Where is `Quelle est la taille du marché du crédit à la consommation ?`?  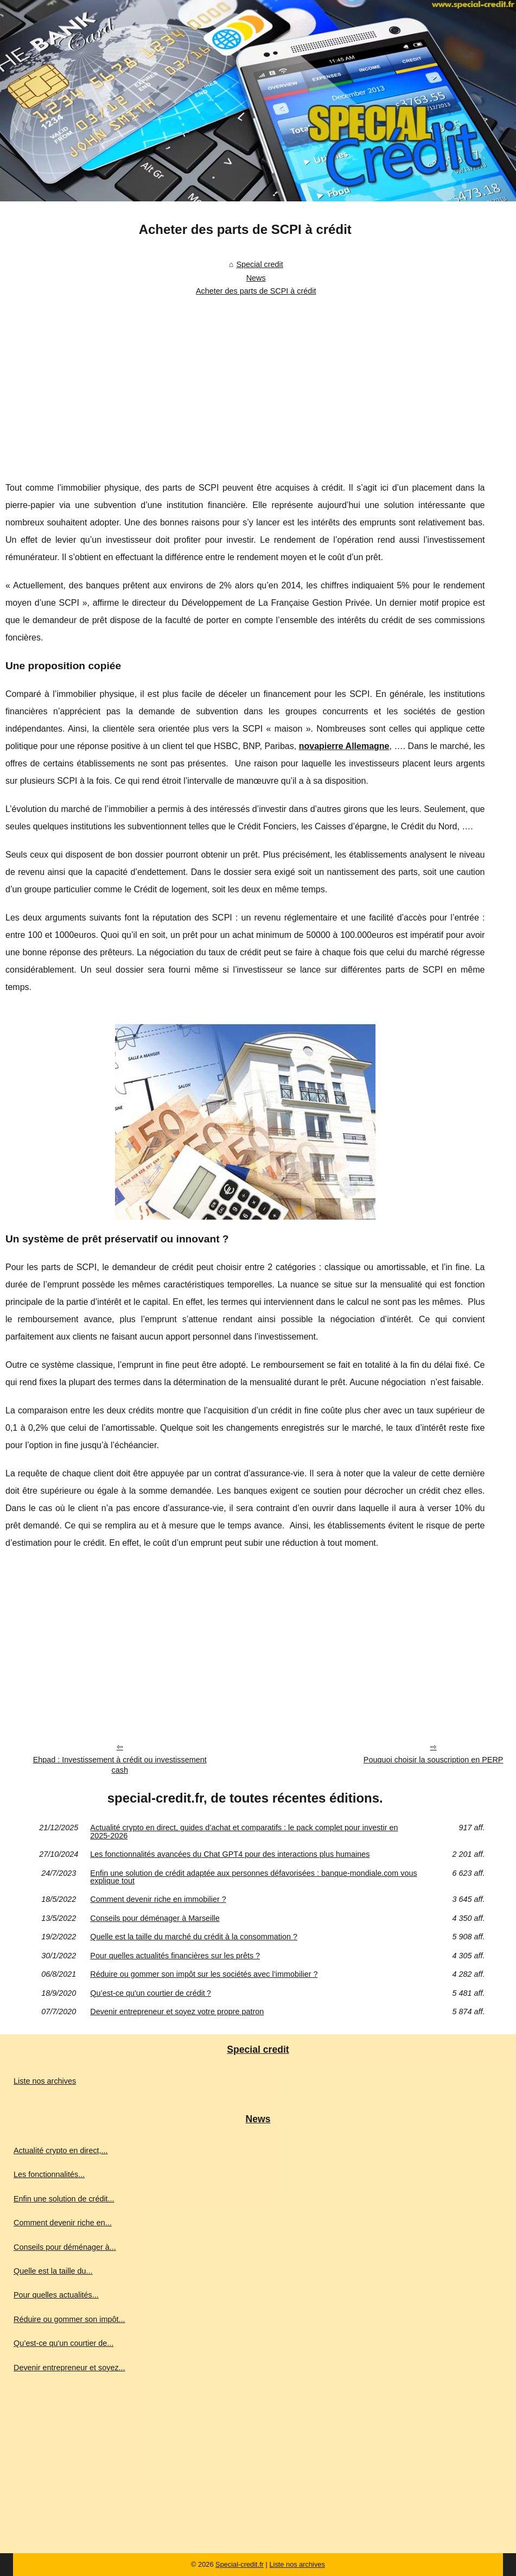 Quelle est la taille du marché du crédit à la consommation ? is located at coordinates (193, 1936).